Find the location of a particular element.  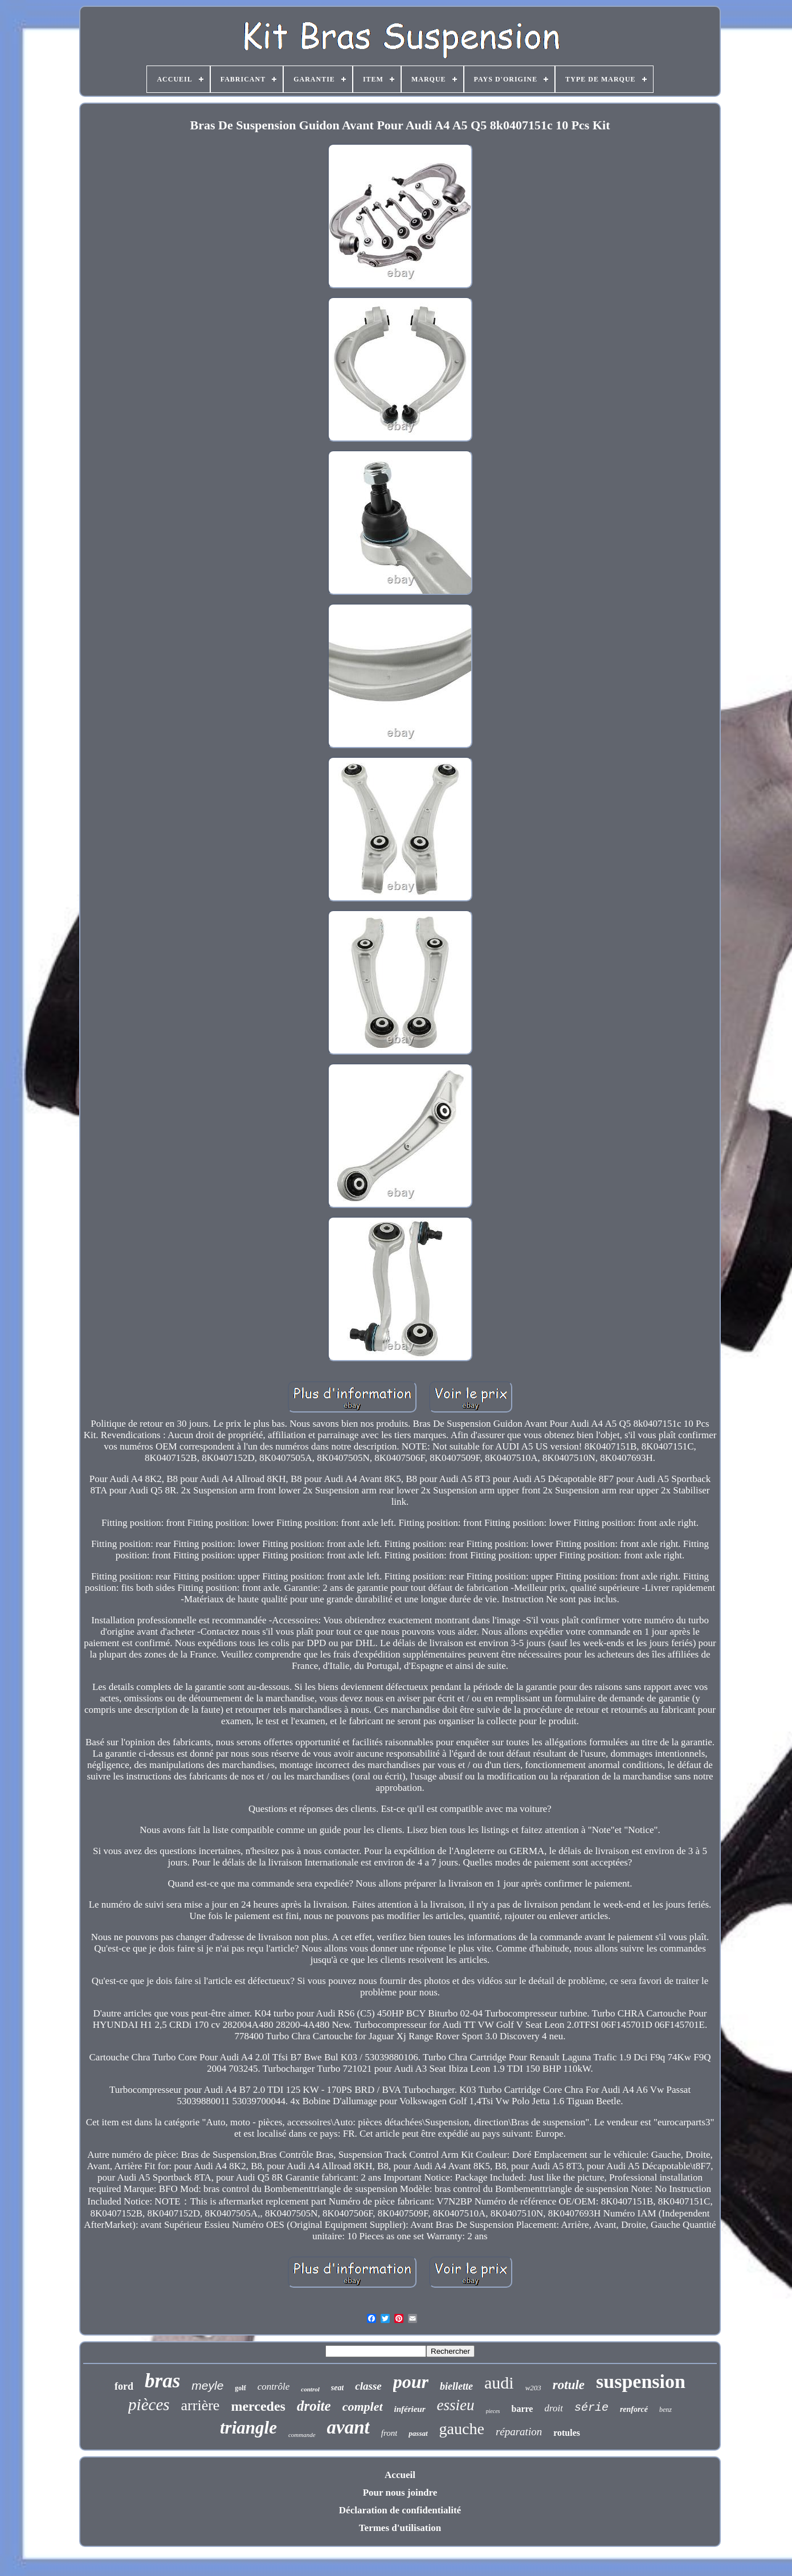

pièces is located at coordinates (148, 2404).